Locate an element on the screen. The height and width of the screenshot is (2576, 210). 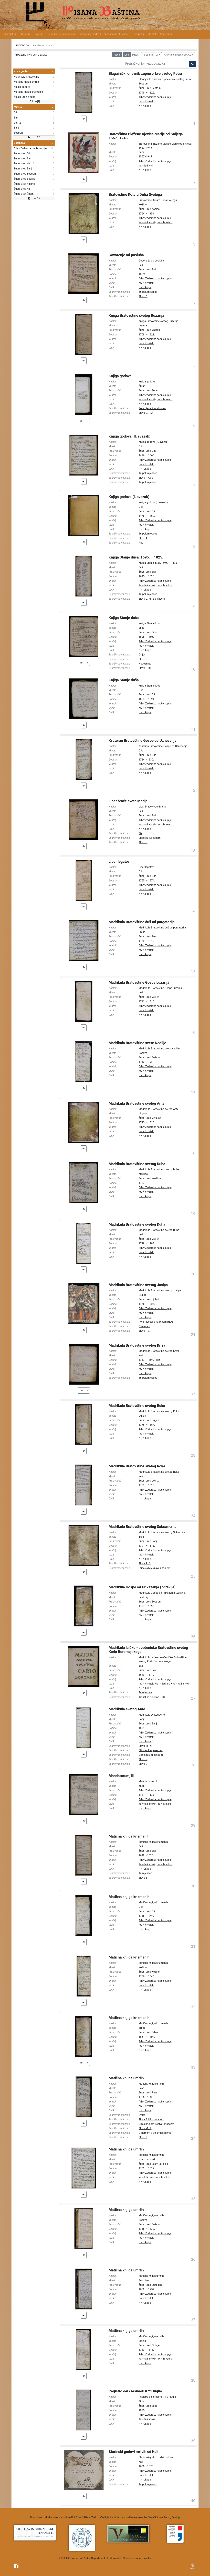
Slovo F is located at coordinates (143, 2137).